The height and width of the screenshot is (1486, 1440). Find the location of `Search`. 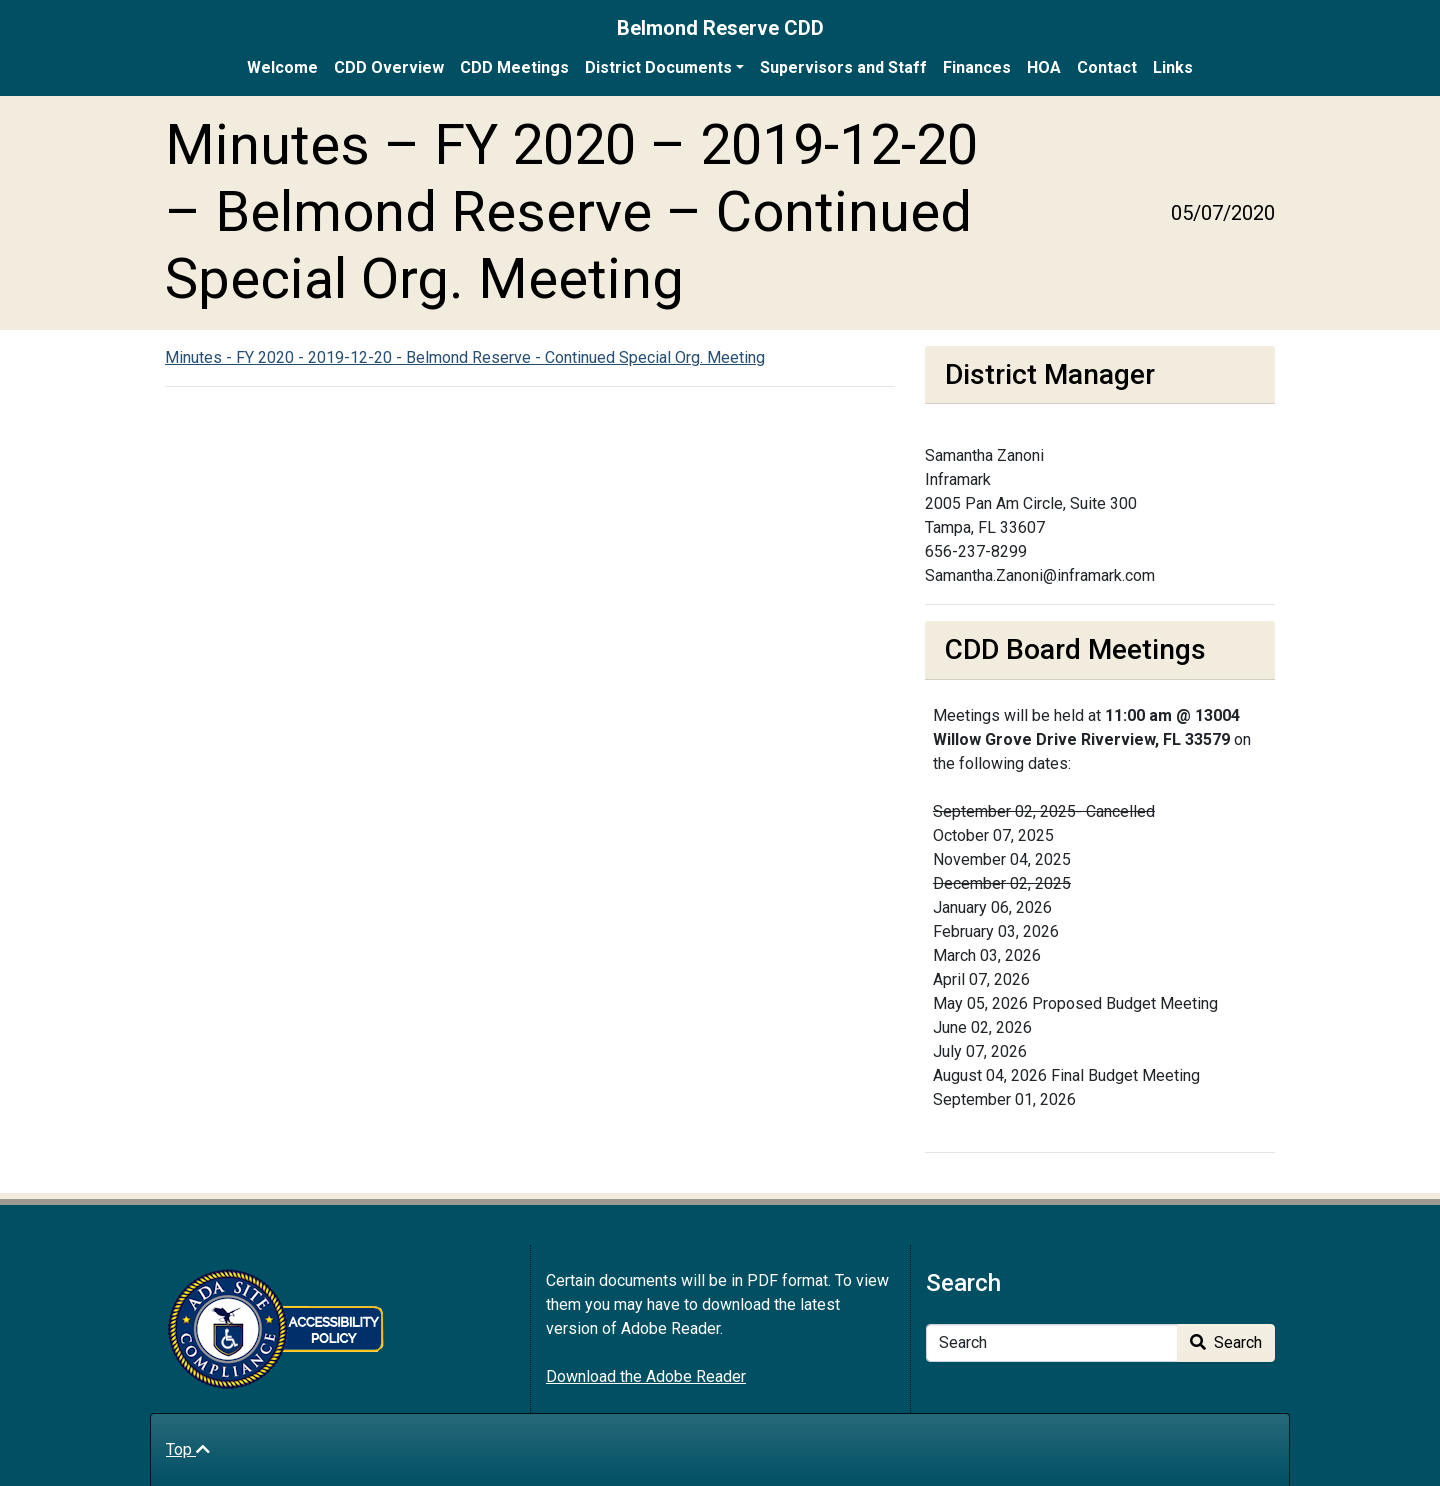

Search is located at coordinates (1226, 1342).